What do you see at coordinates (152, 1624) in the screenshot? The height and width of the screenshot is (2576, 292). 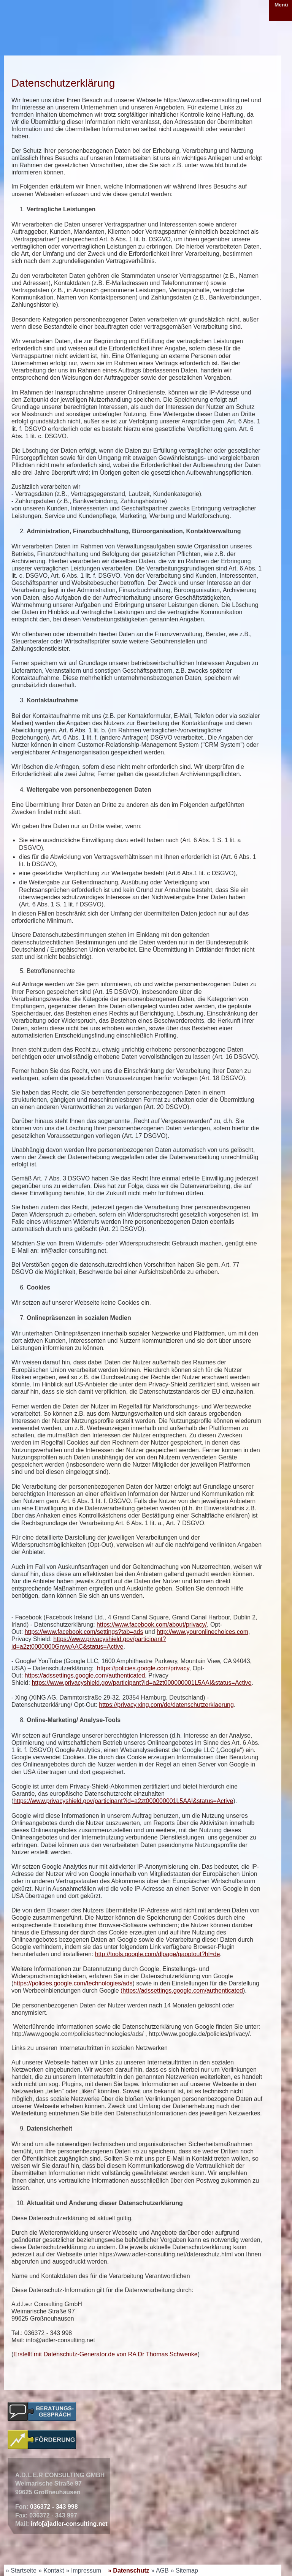 I see `https://www.facebook.com/about/privacy/` at bounding box center [152, 1624].